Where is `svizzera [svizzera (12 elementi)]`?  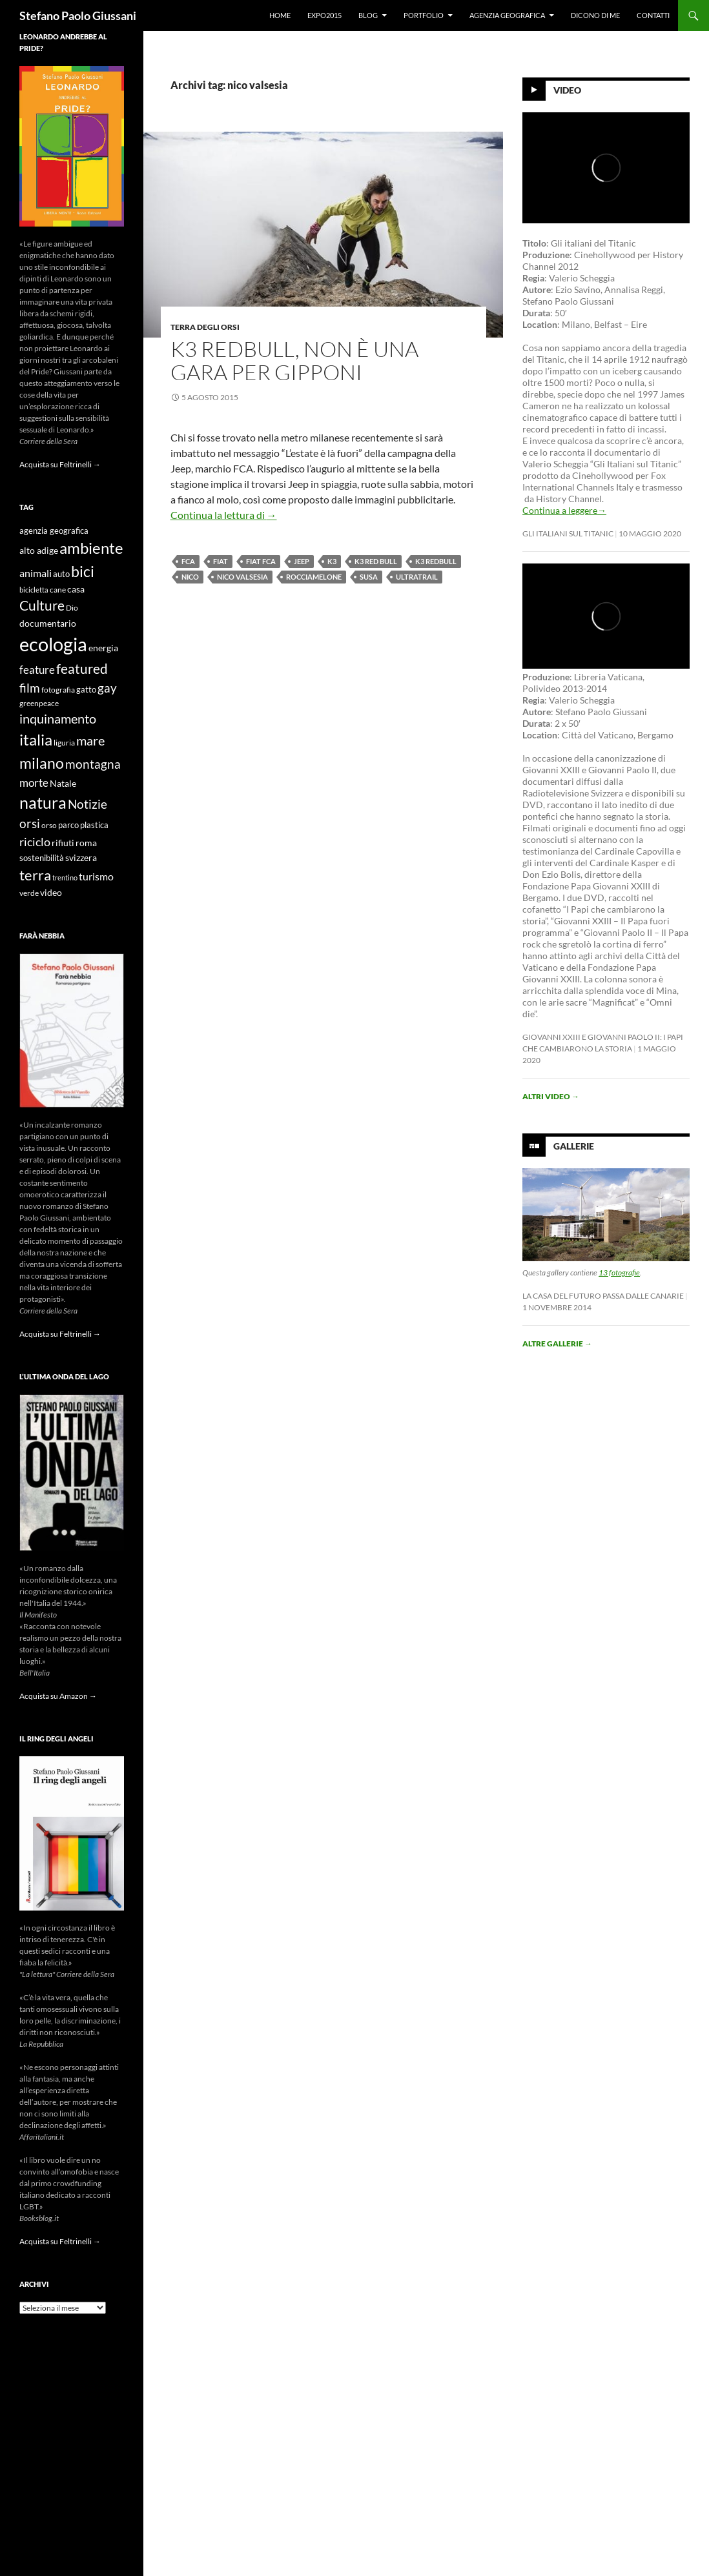 svizzera [svizzera (12 elementi)] is located at coordinates (81, 857).